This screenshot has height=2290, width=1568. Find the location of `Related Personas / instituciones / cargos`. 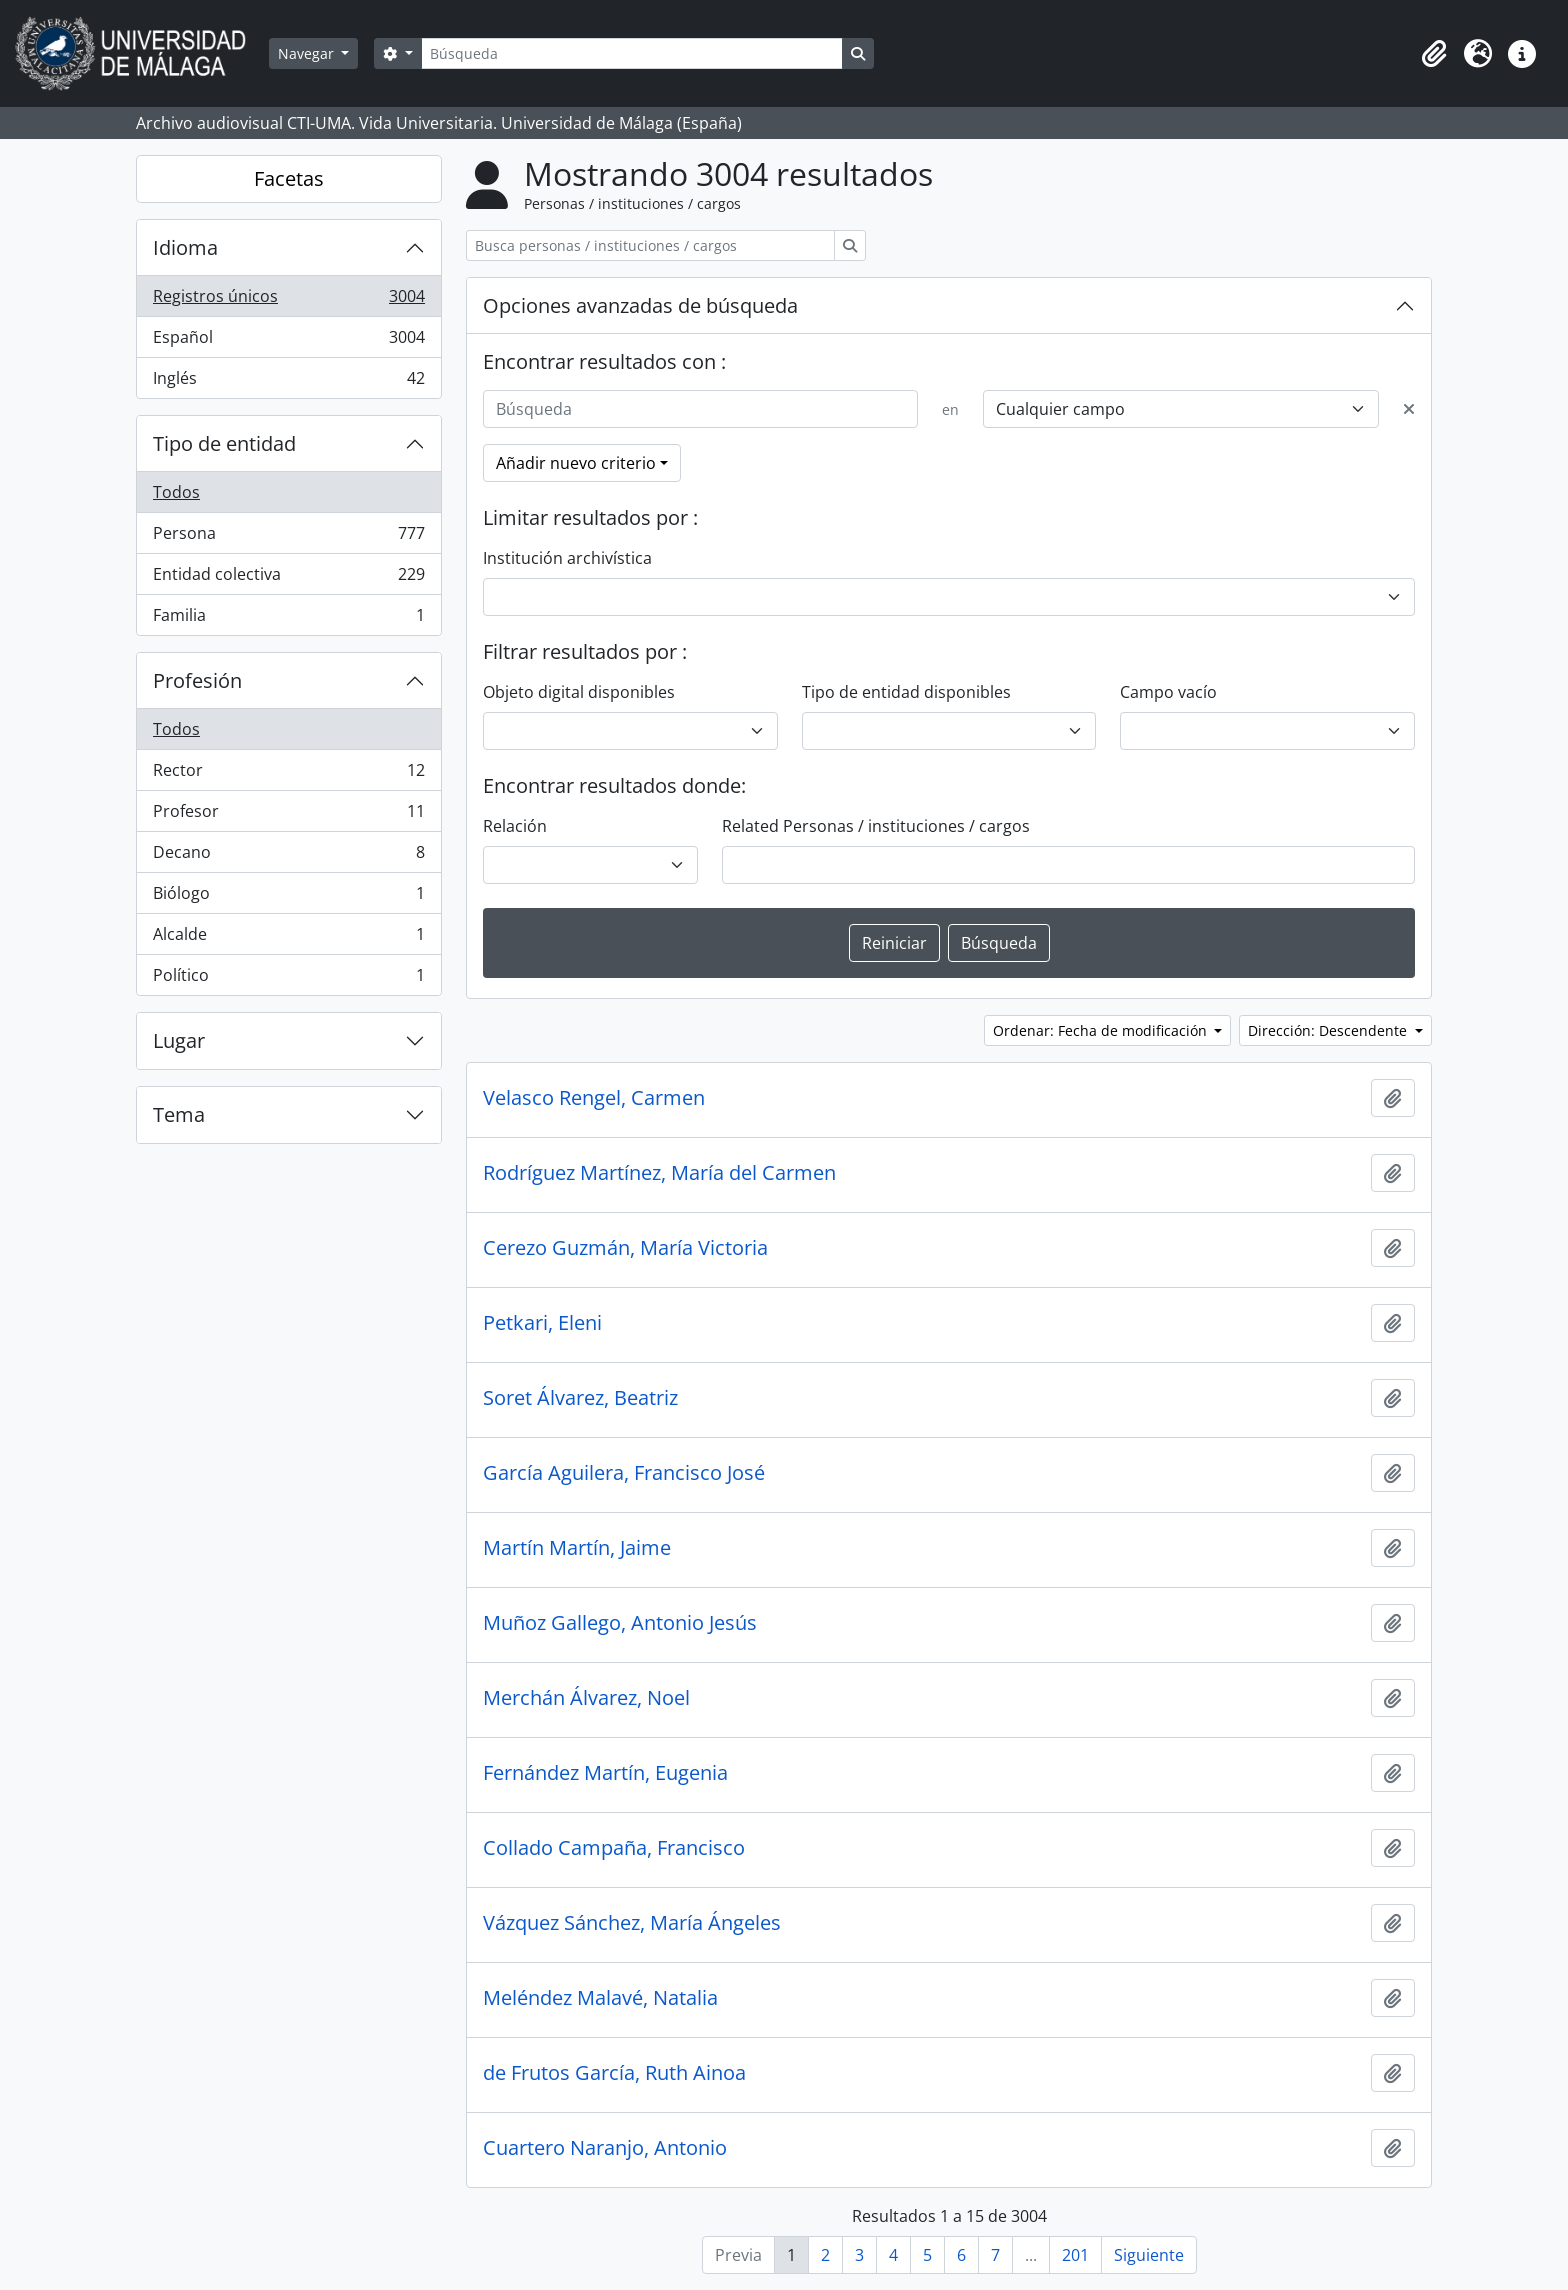

Related Personas / instituciones / cargos is located at coordinates (876, 826).